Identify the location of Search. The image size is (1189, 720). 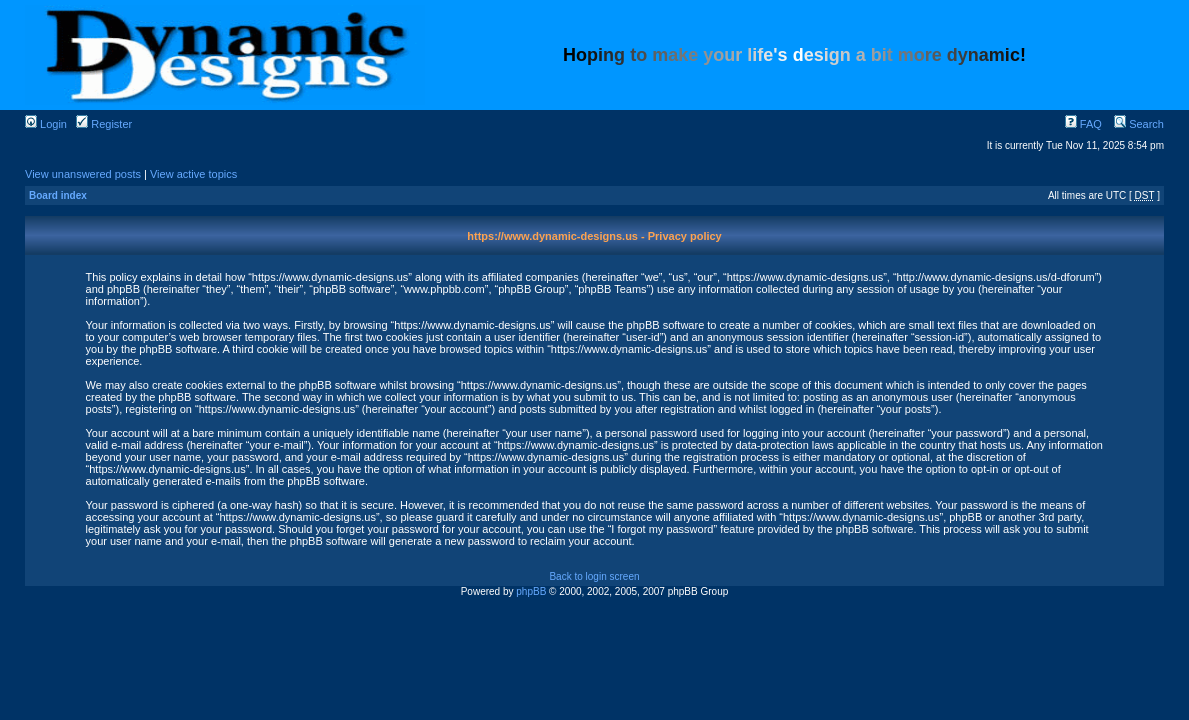
(1139, 124).